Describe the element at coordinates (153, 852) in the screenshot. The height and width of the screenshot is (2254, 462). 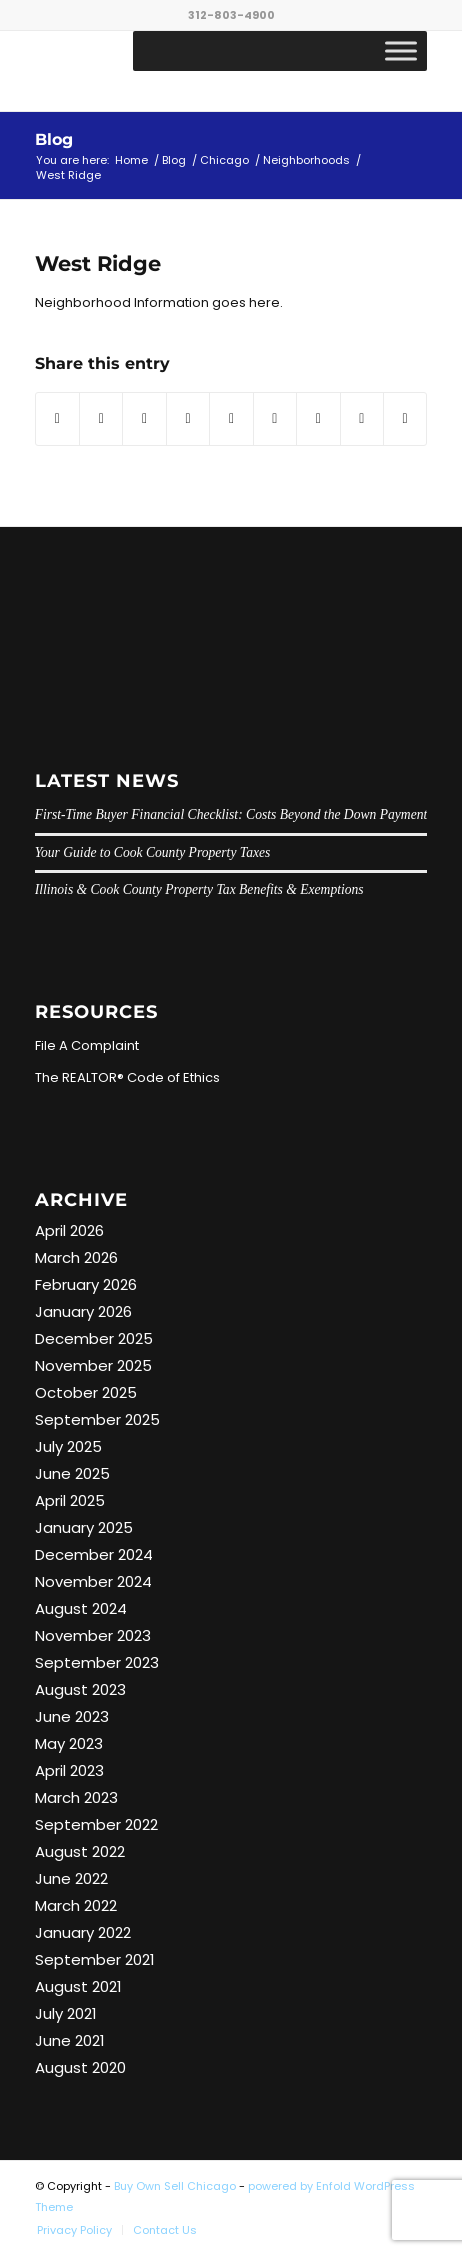
I see `Your Guide to Cook County Property Taxes` at that location.